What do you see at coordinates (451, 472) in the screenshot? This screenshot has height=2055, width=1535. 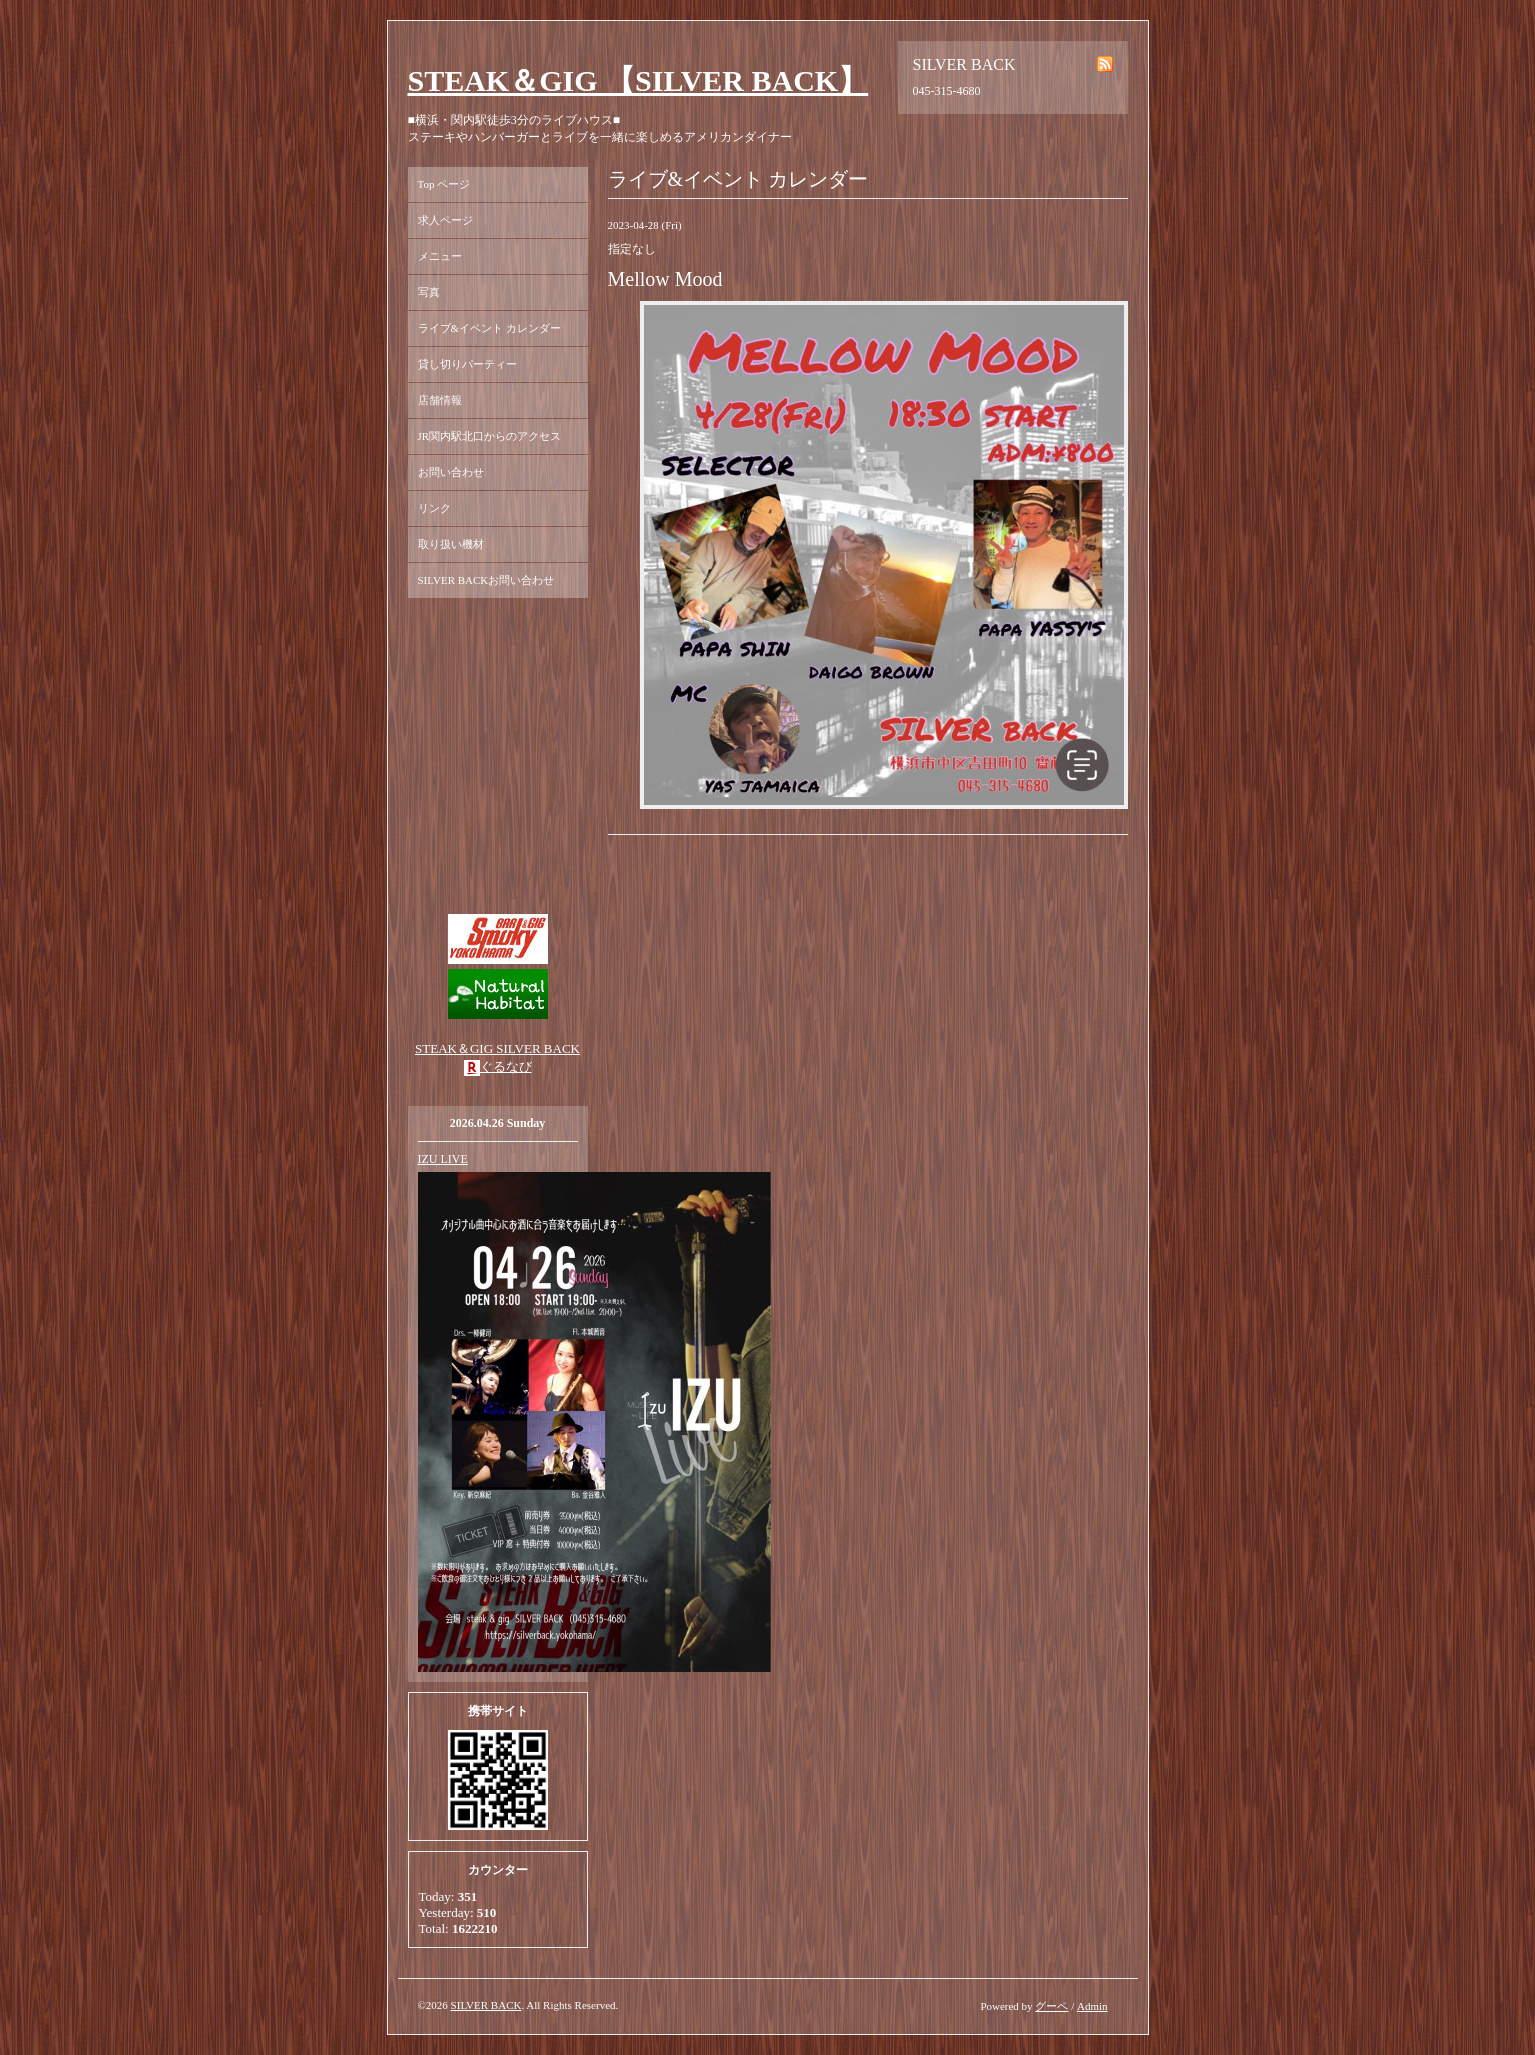 I see `お問い合わせ` at bounding box center [451, 472].